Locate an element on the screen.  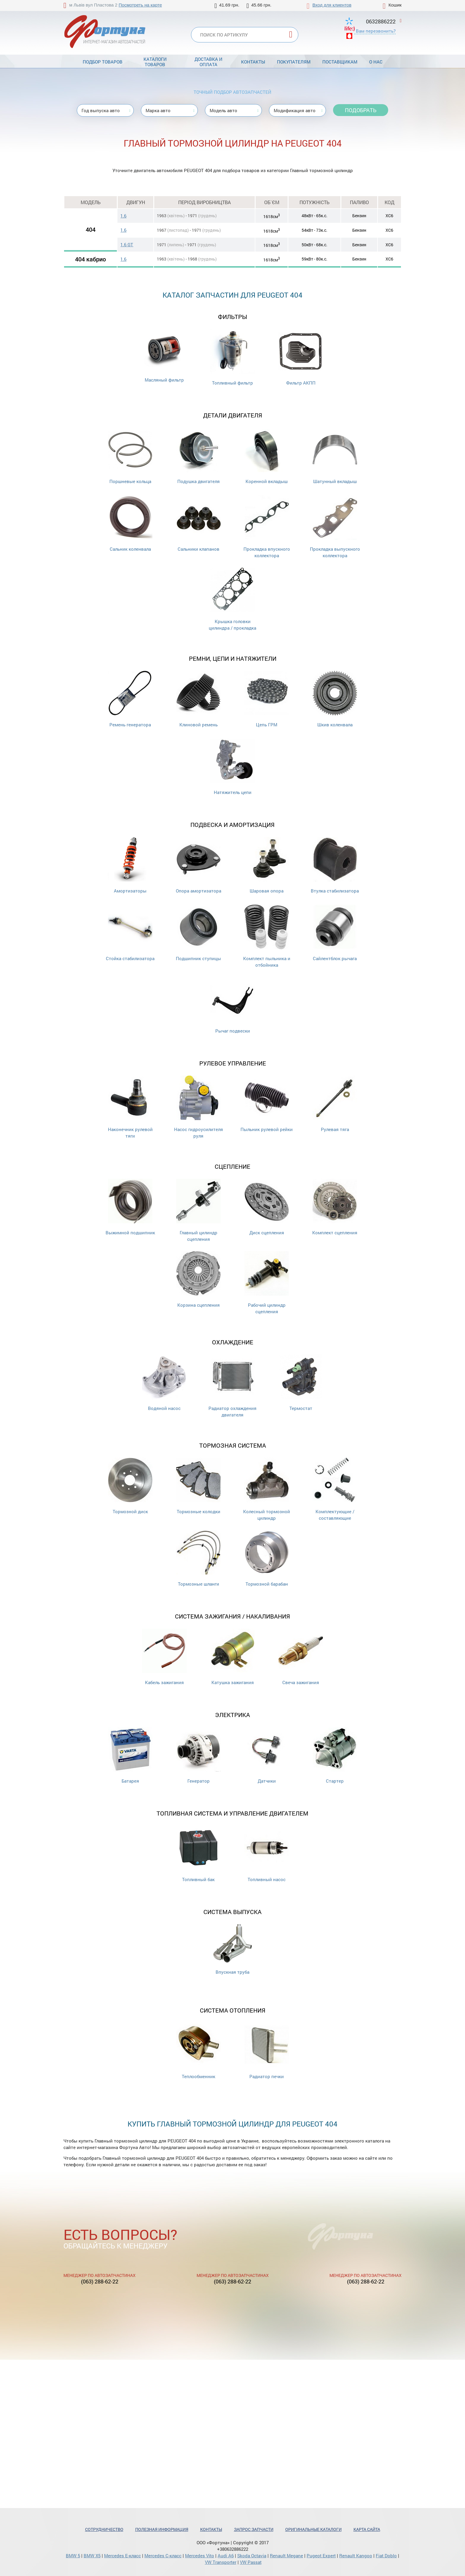
Контакты is located at coordinates (253, 61).